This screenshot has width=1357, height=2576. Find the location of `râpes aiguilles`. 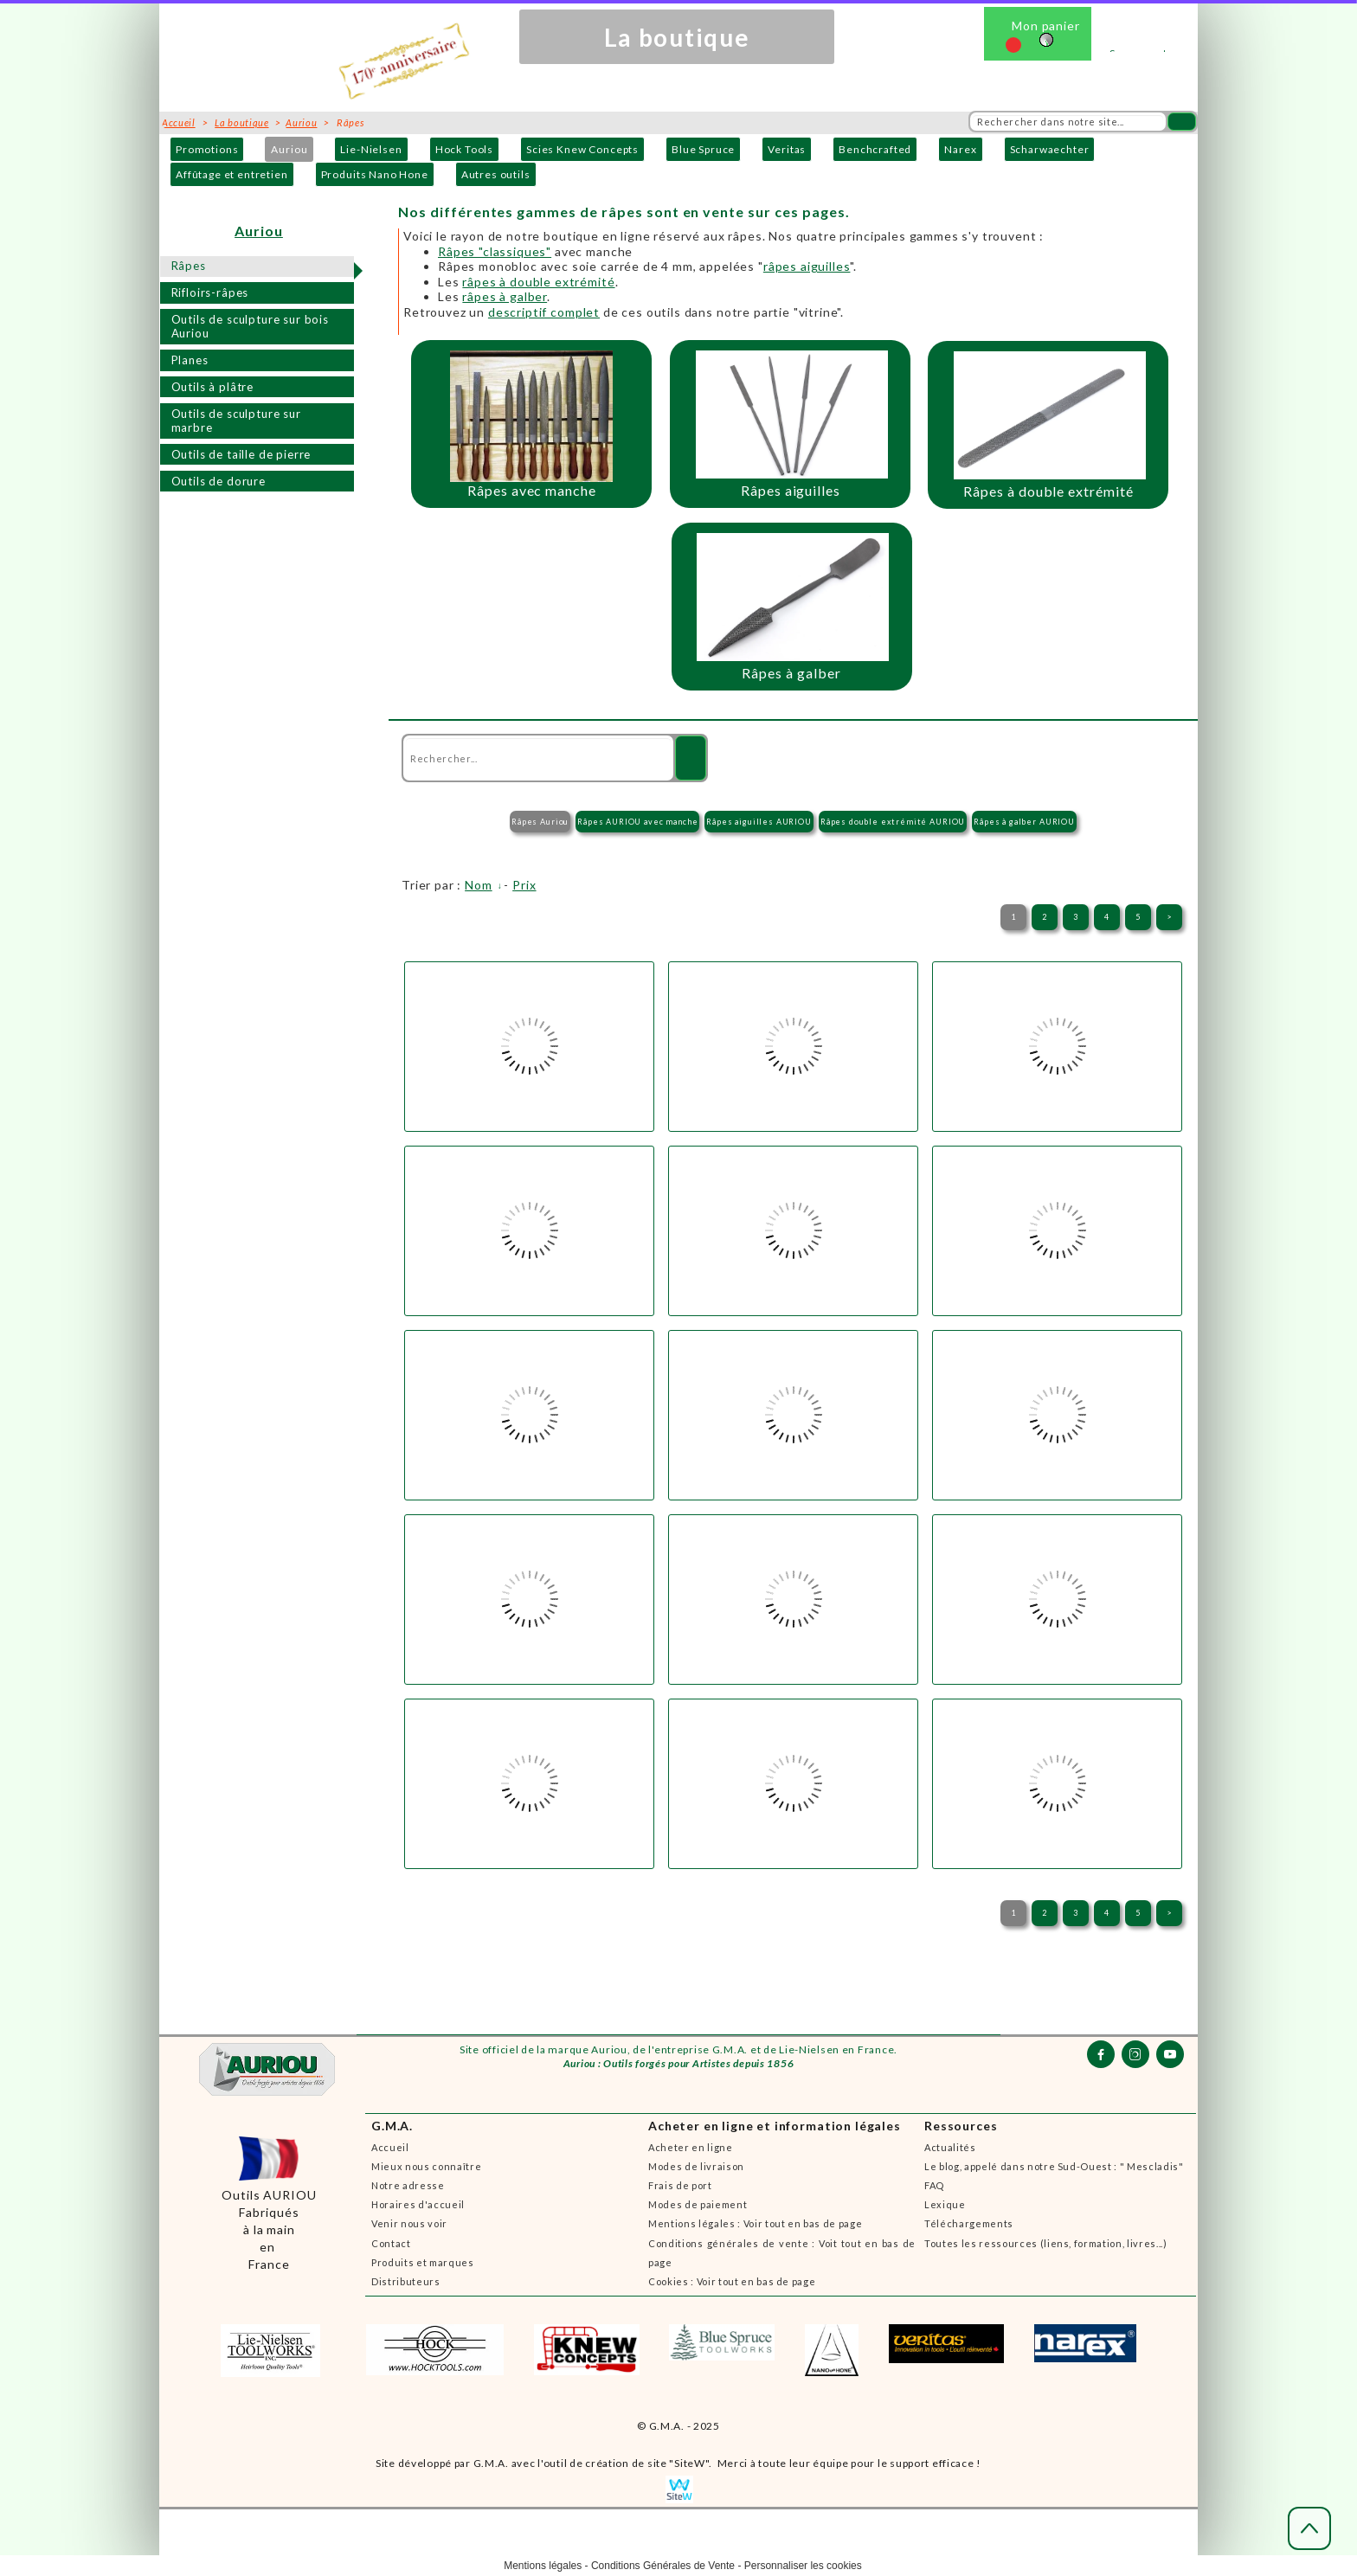

râpes aiguilles is located at coordinates (807, 266).